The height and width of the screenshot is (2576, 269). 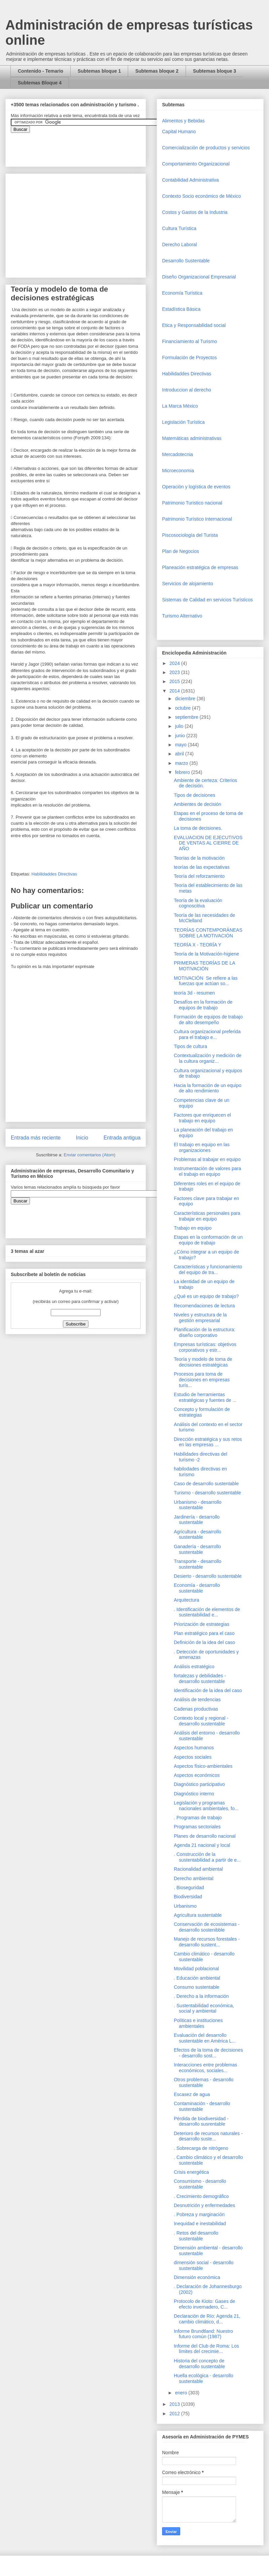 What do you see at coordinates (178, 470) in the screenshot?
I see `Microeconomia` at bounding box center [178, 470].